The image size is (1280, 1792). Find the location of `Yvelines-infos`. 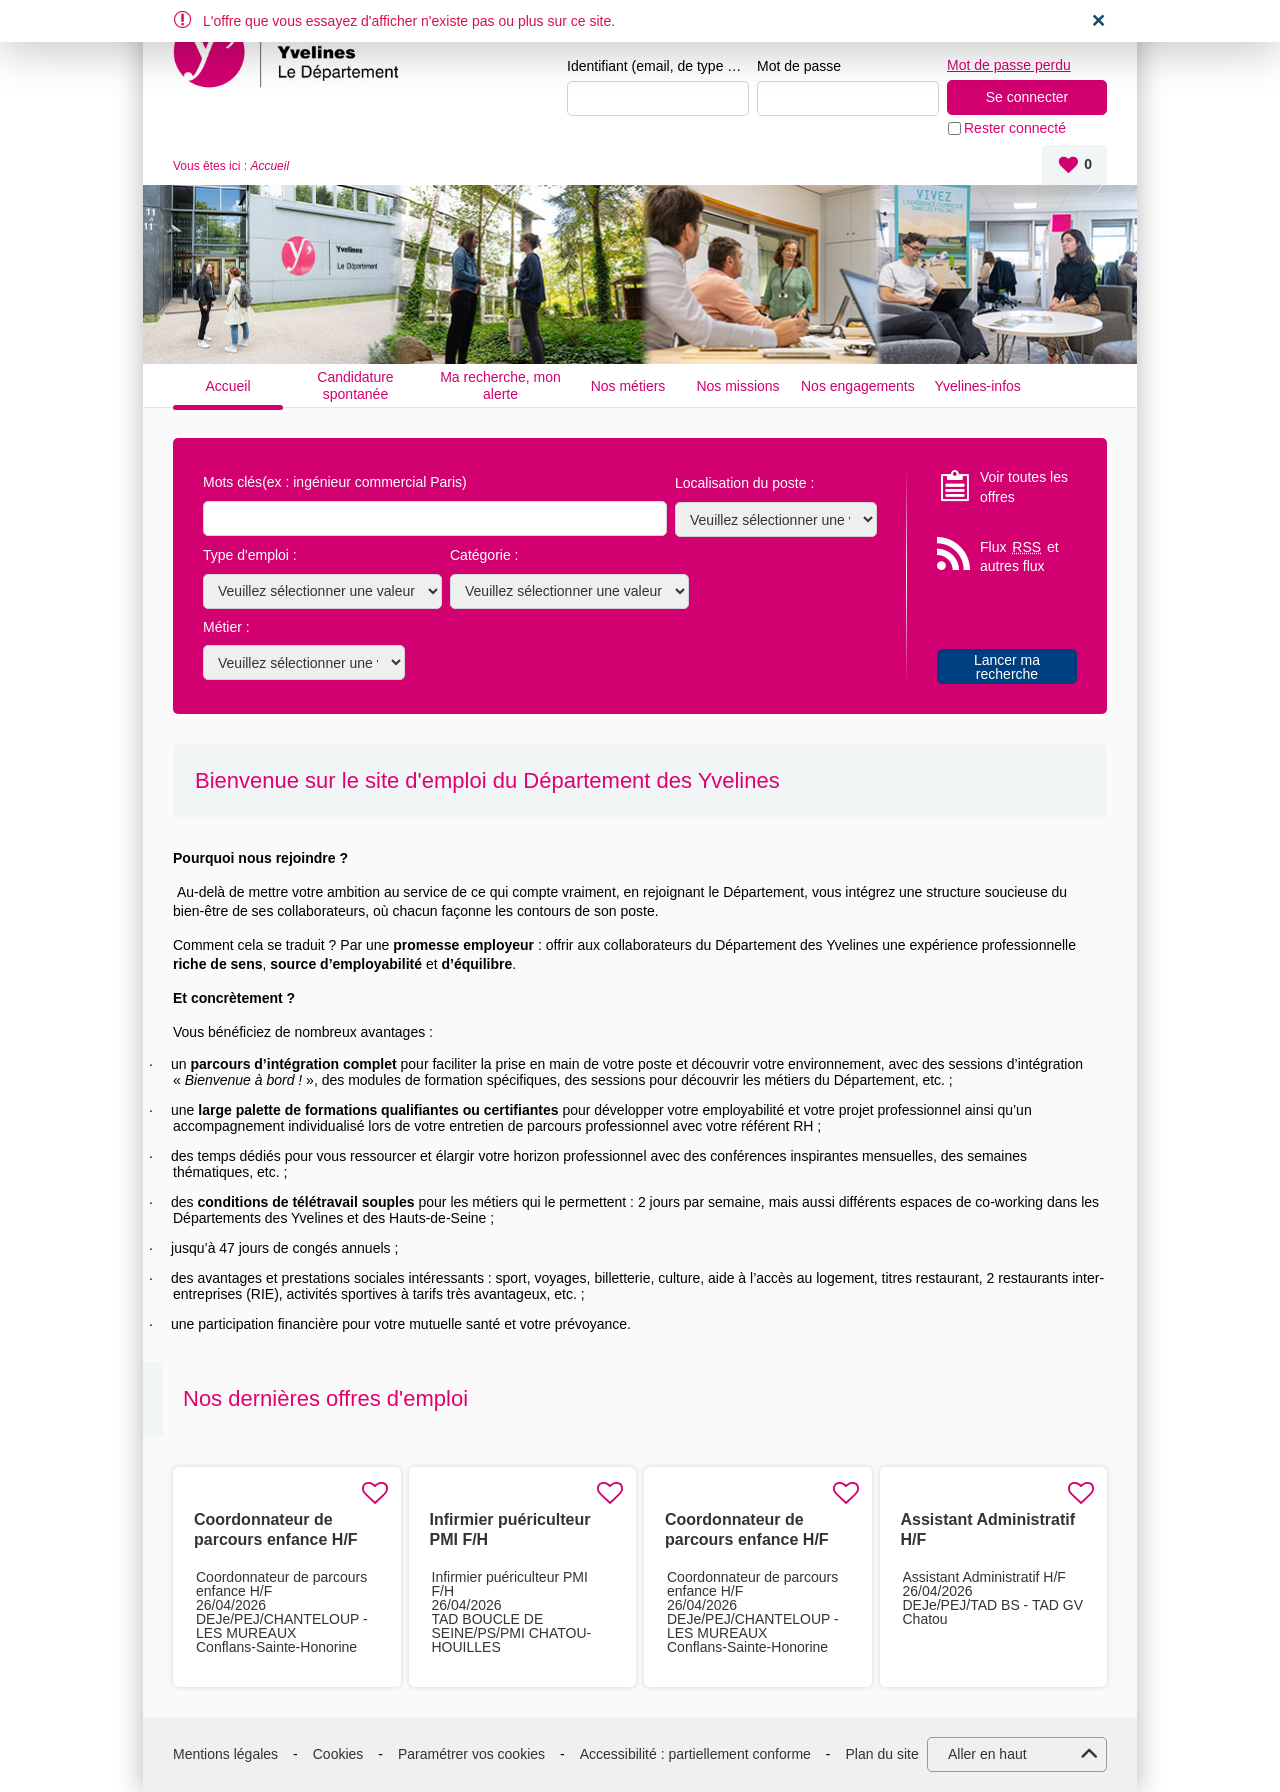

Yvelines-infos is located at coordinates (977, 386).